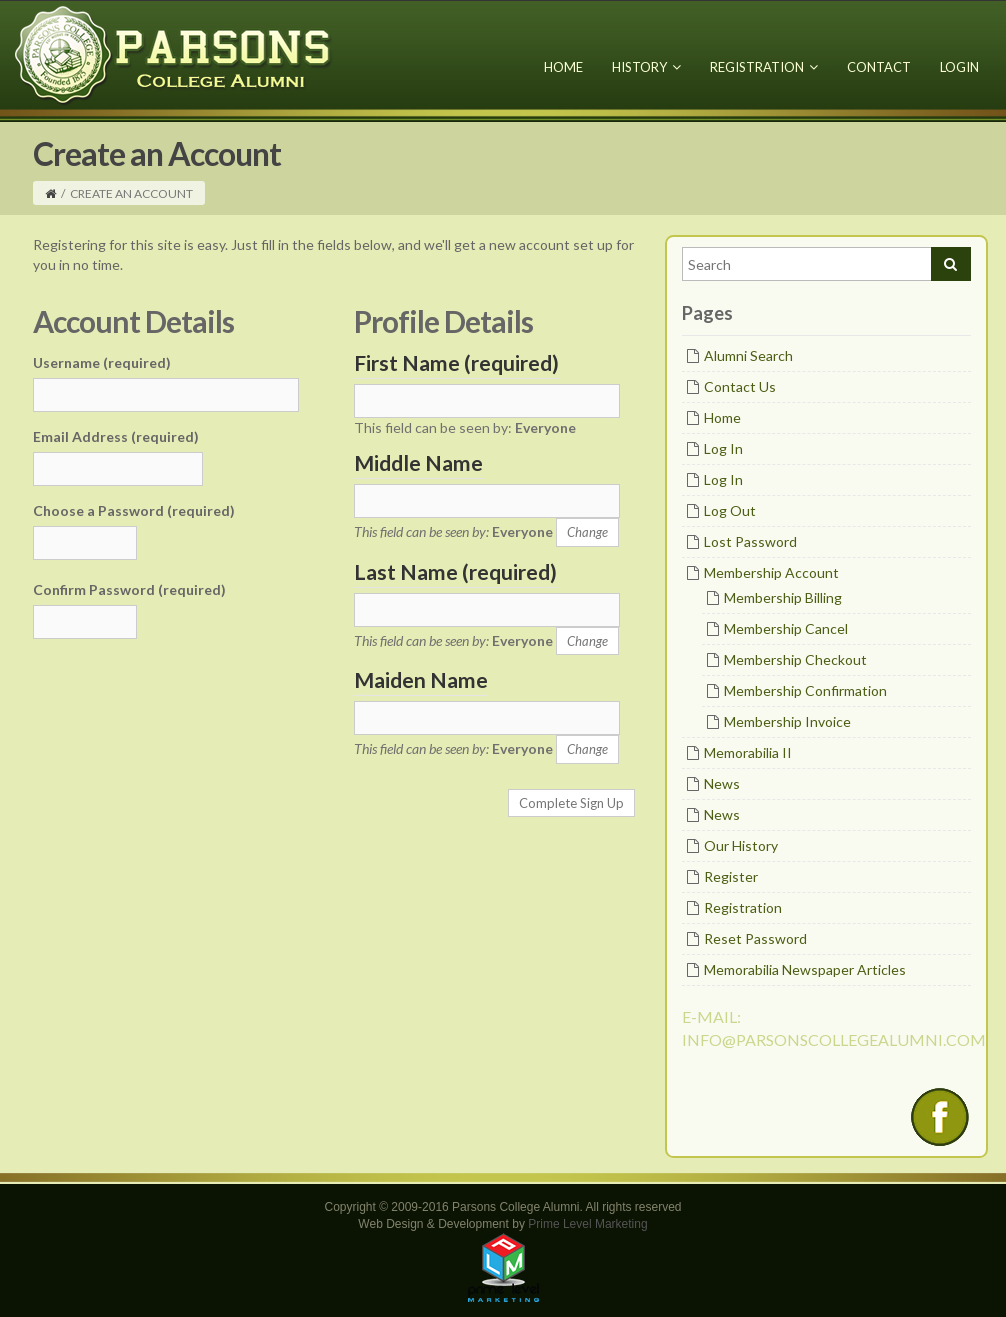 This screenshot has height=1317, width=1006. What do you see at coordinates (879, 67) in the screenshot?
I see `Contact` at bounding box center [879, 67].